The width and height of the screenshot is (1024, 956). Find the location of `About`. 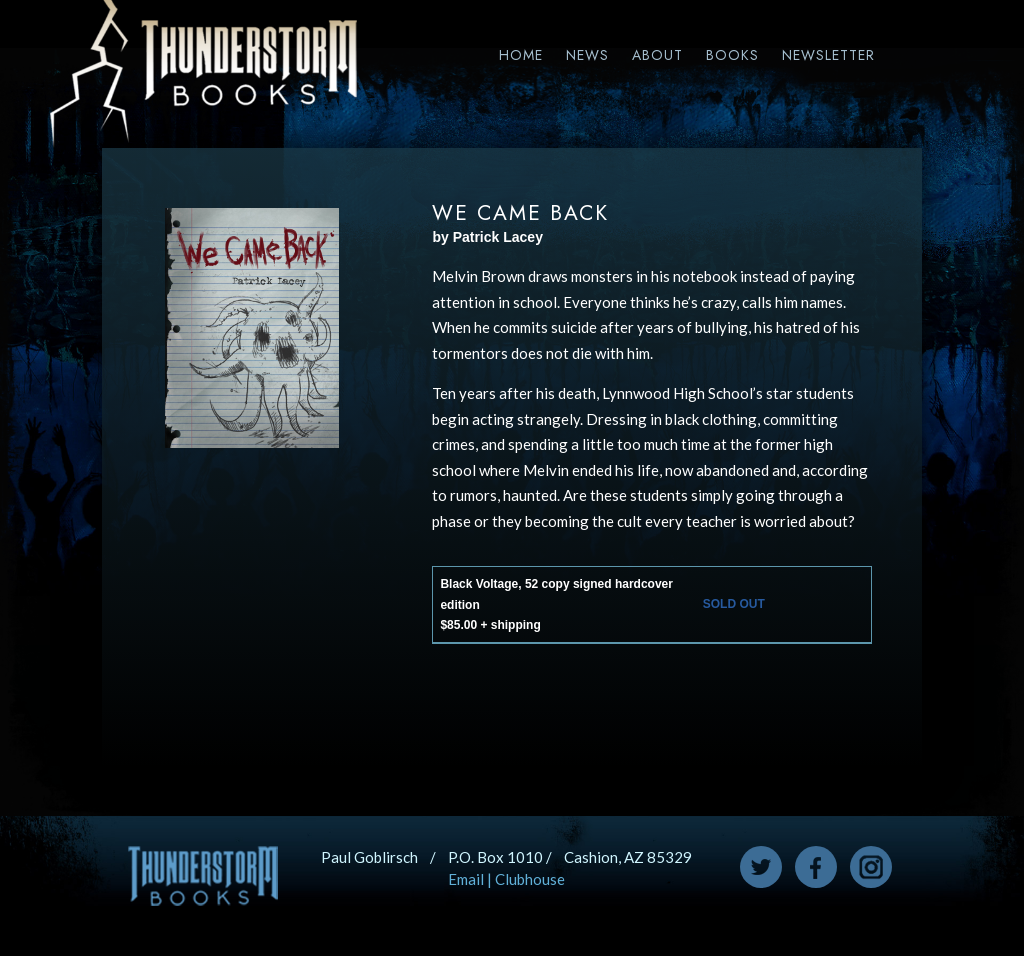

About is located at coordinates (657, 55).